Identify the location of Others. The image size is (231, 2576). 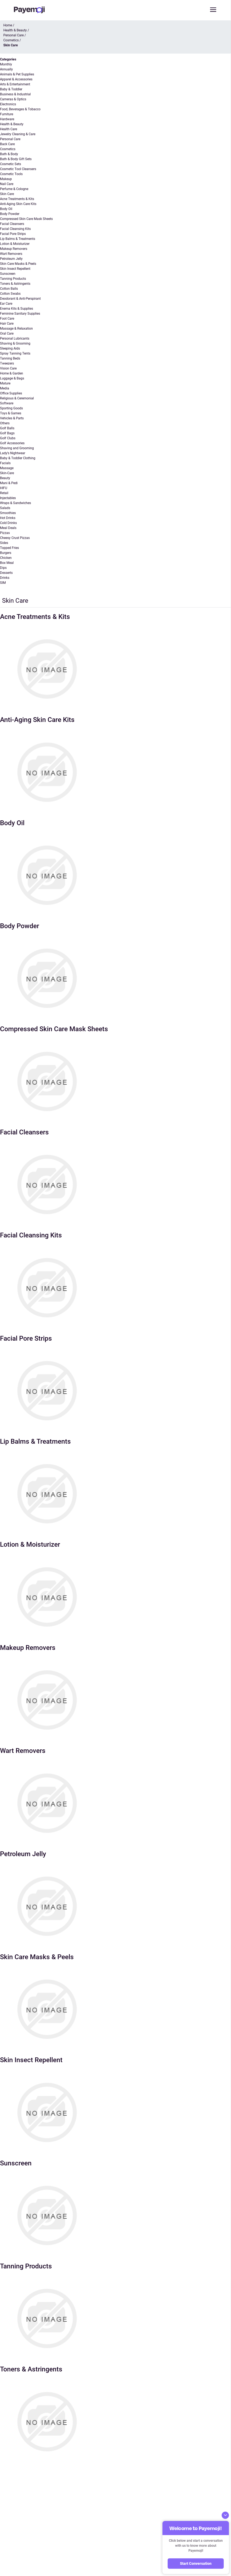
(5, 423).